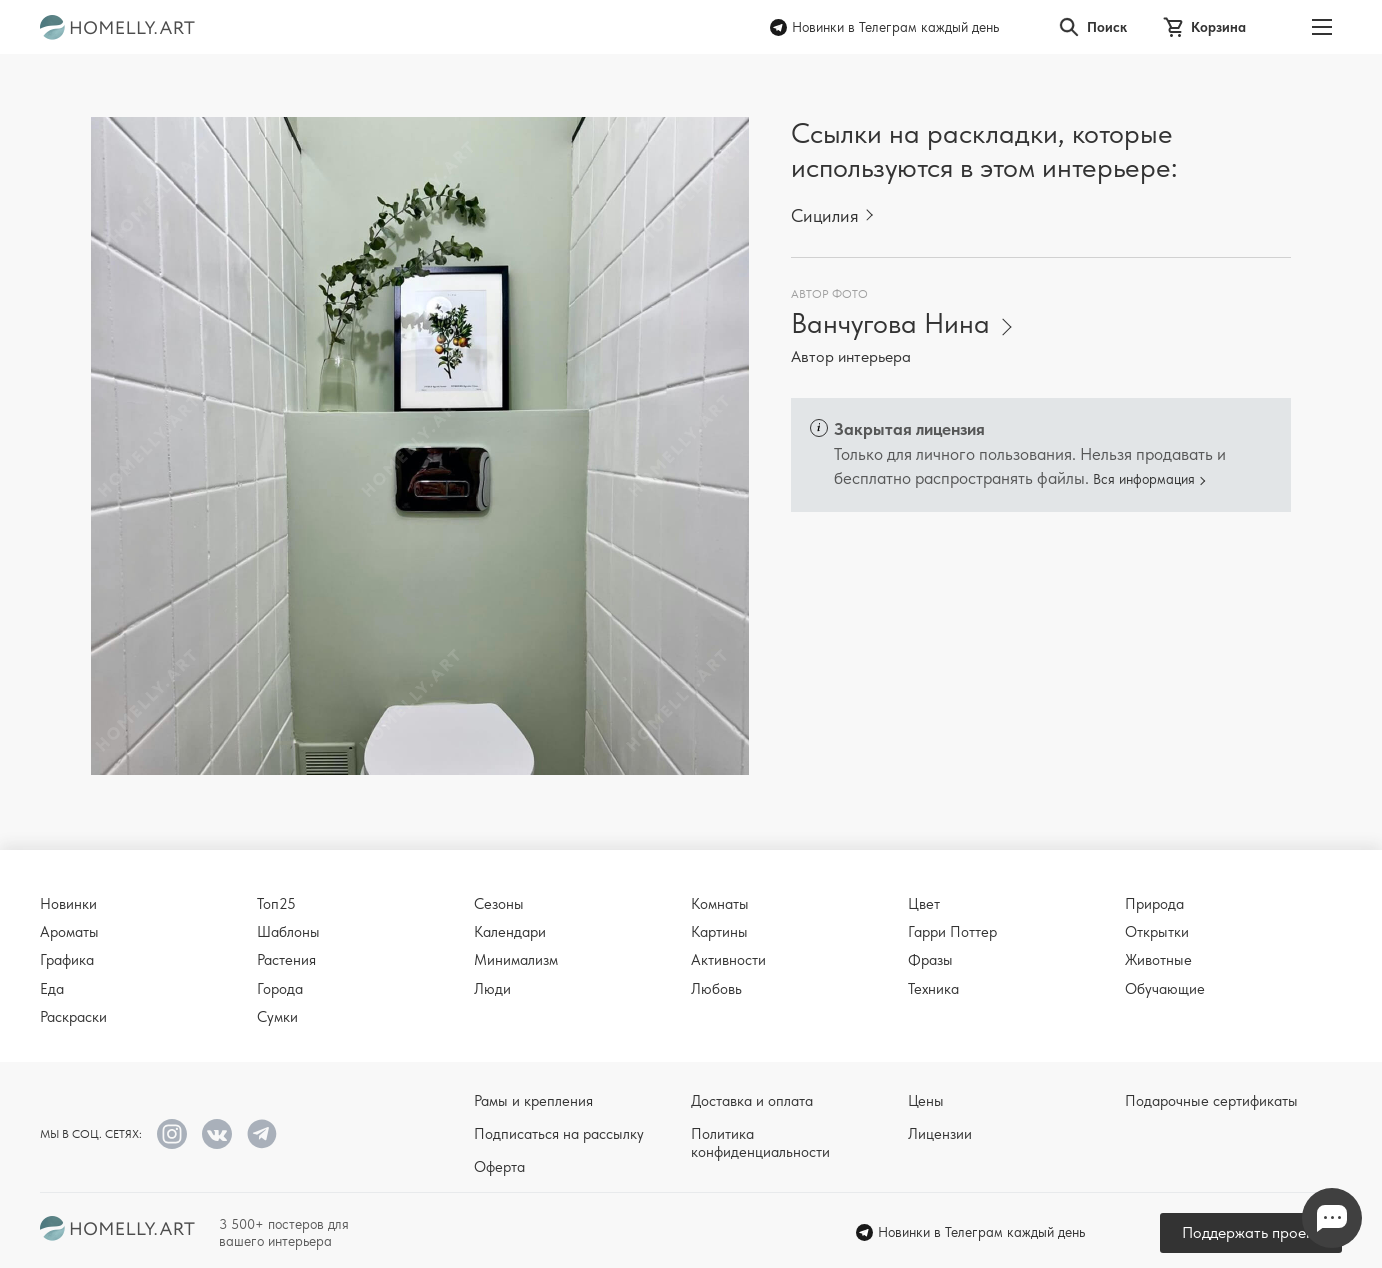 This screenshot has width=1382, height=1268. I want to click on Шаблоны, so click(288, 932).